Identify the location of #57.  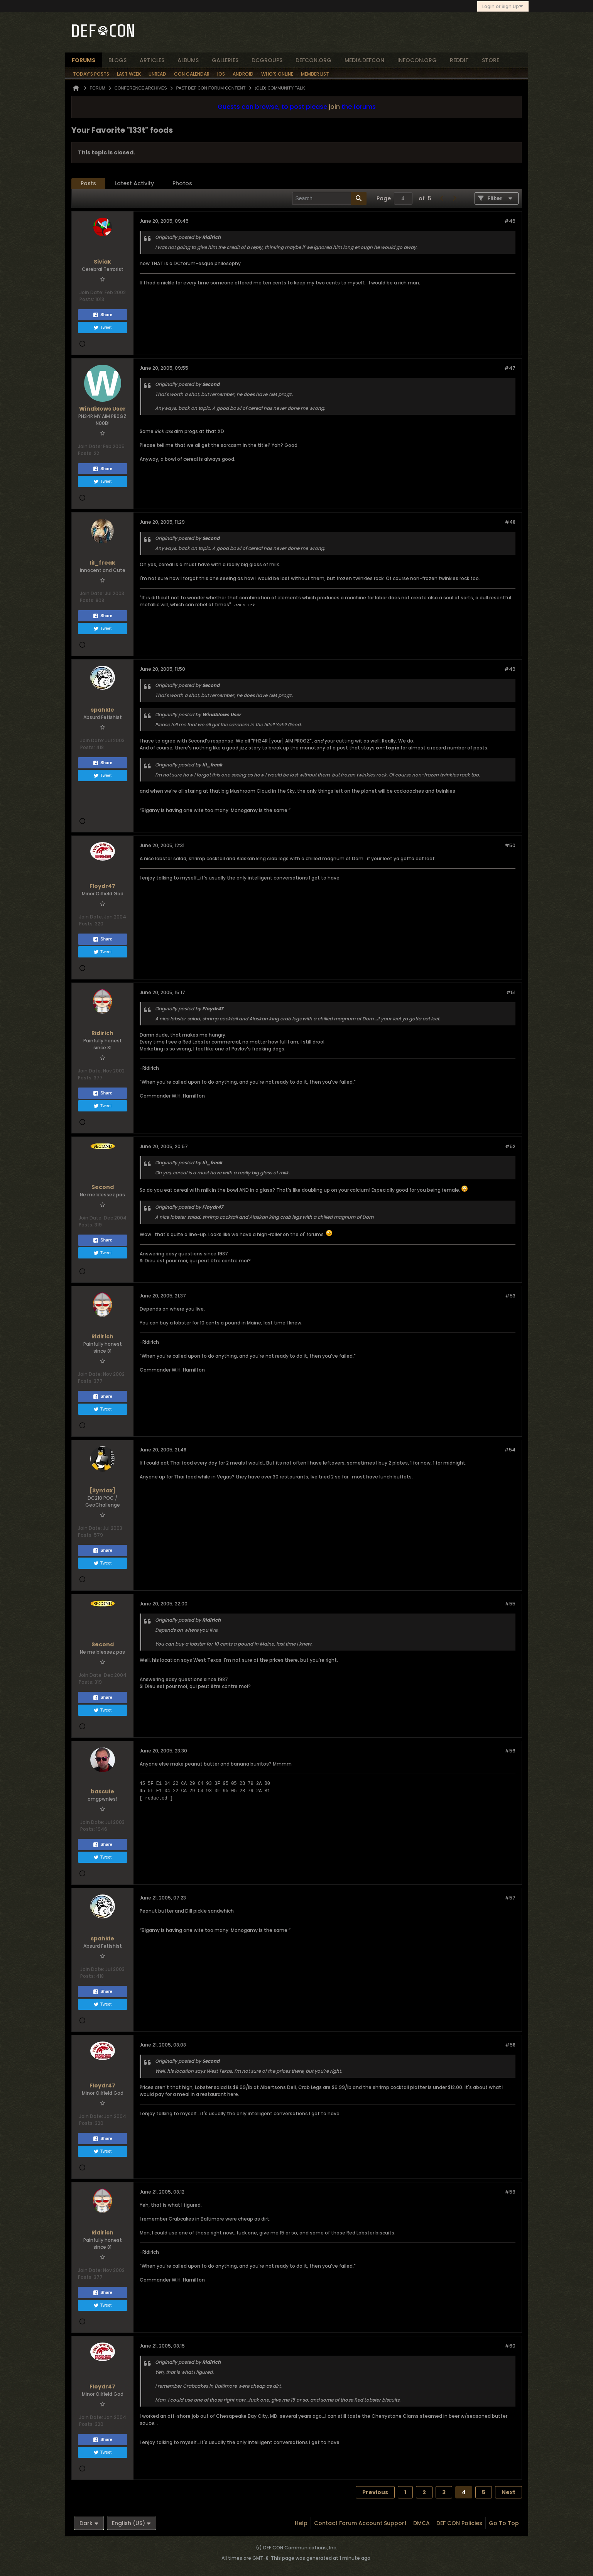
(510, 1897).